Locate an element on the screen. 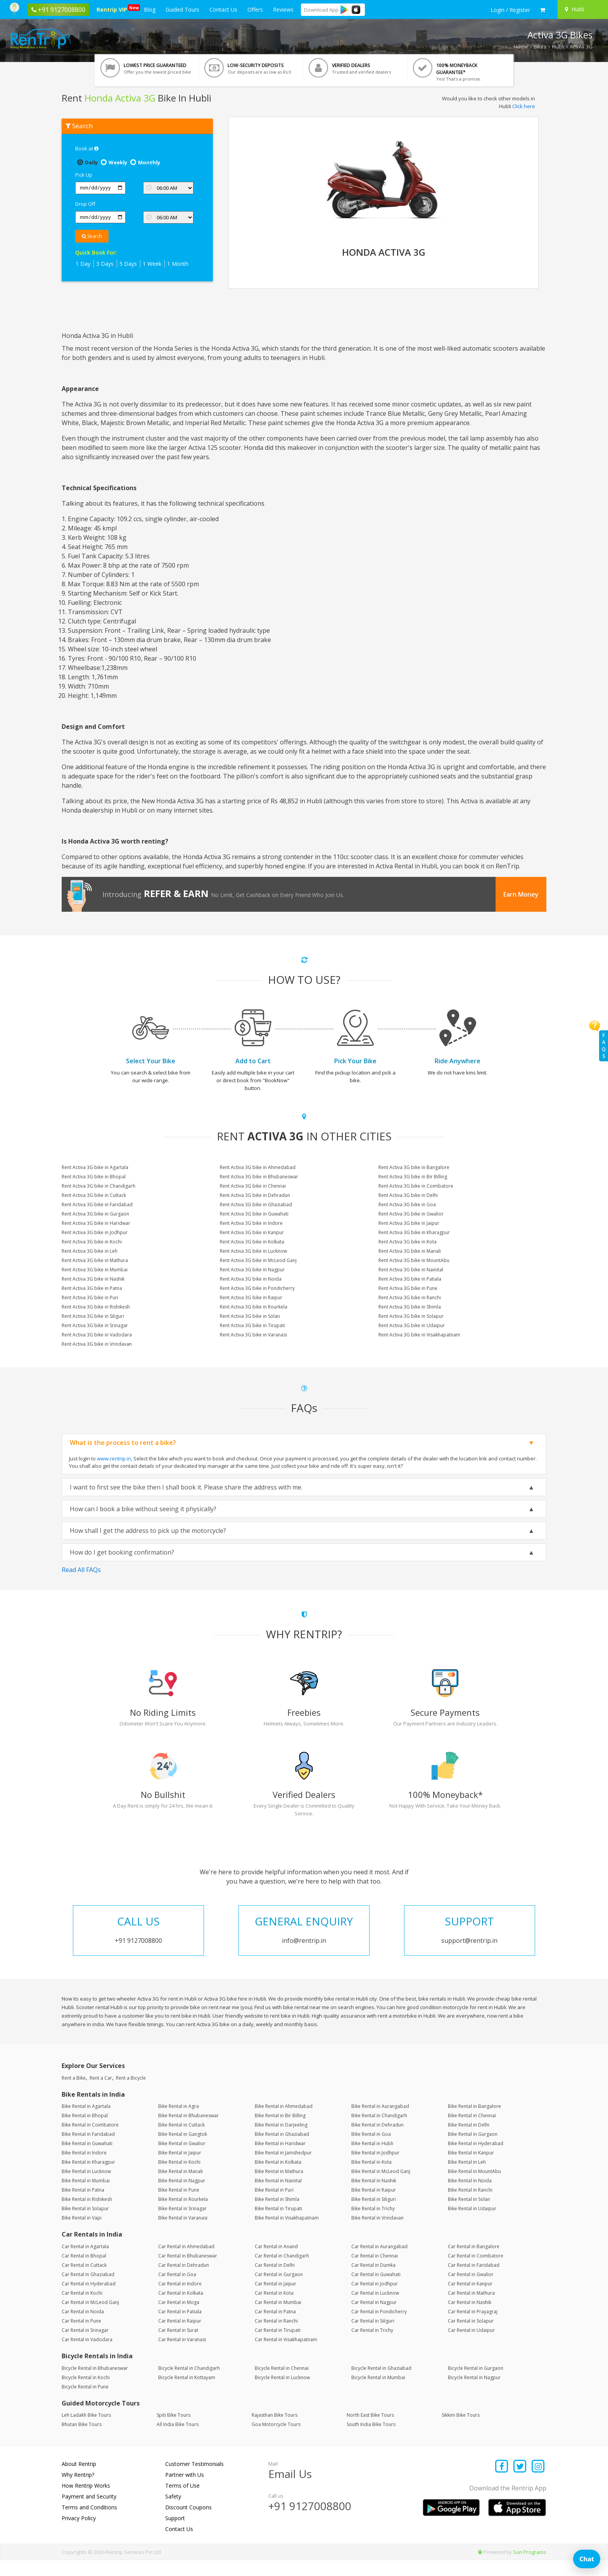 Image resolution: width=608 pixels, height=2576 pixels. Bike Rental in Darjeeling is located at coordinates (281, 2140).